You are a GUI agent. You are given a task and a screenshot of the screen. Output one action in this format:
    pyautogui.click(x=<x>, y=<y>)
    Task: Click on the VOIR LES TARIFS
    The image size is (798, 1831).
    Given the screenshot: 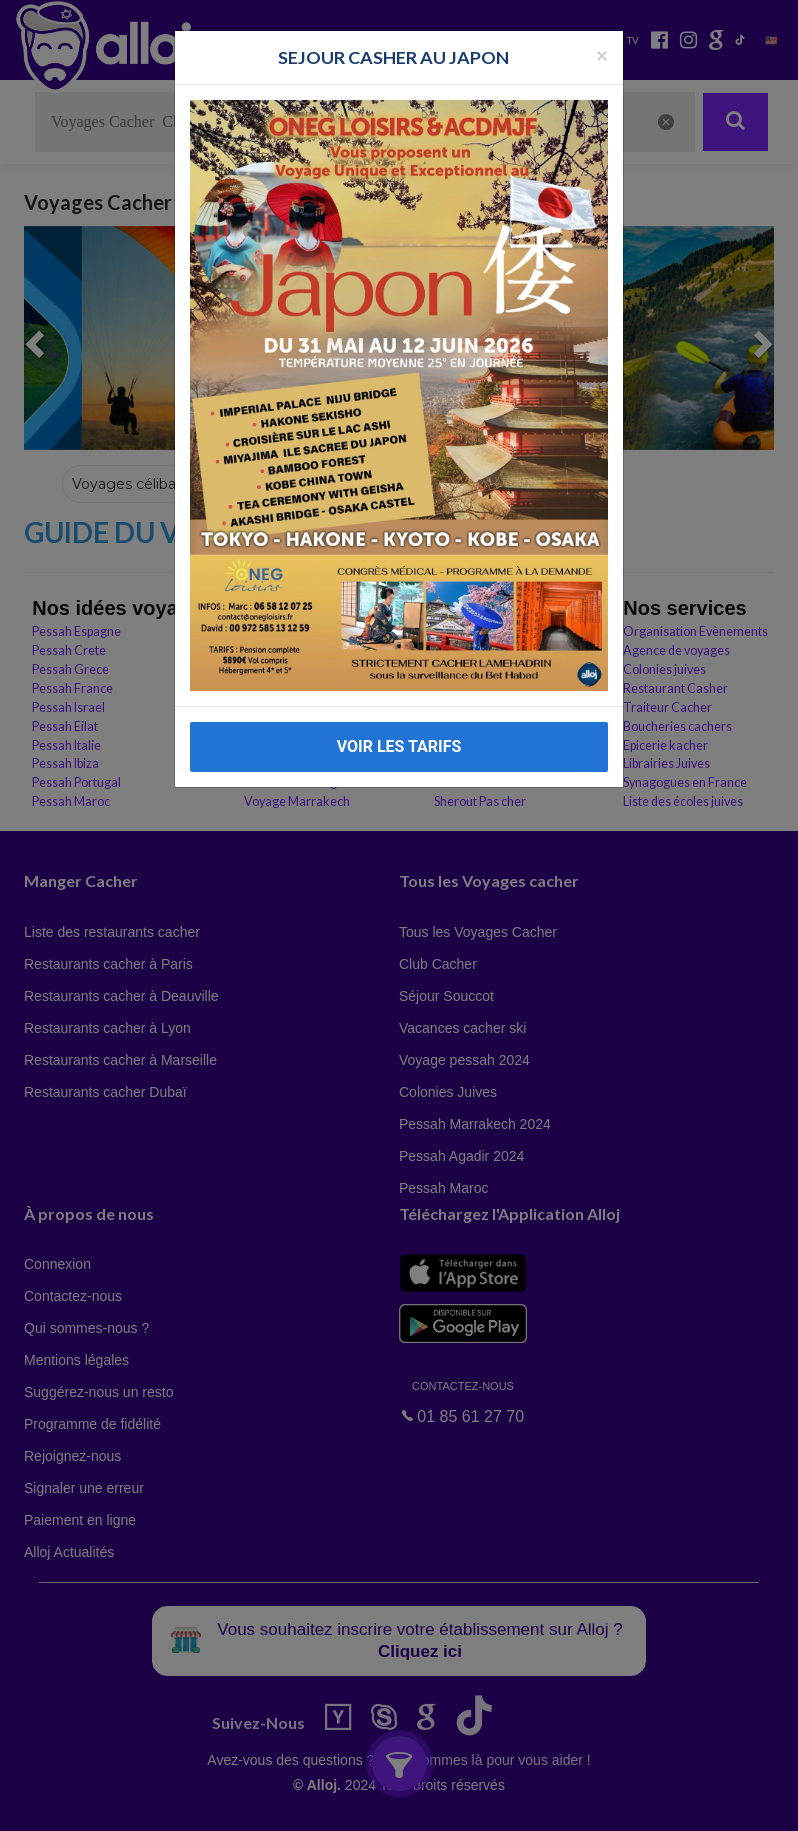 What is the action you would take?
    pyautogui.click(x=399, y=746)
    